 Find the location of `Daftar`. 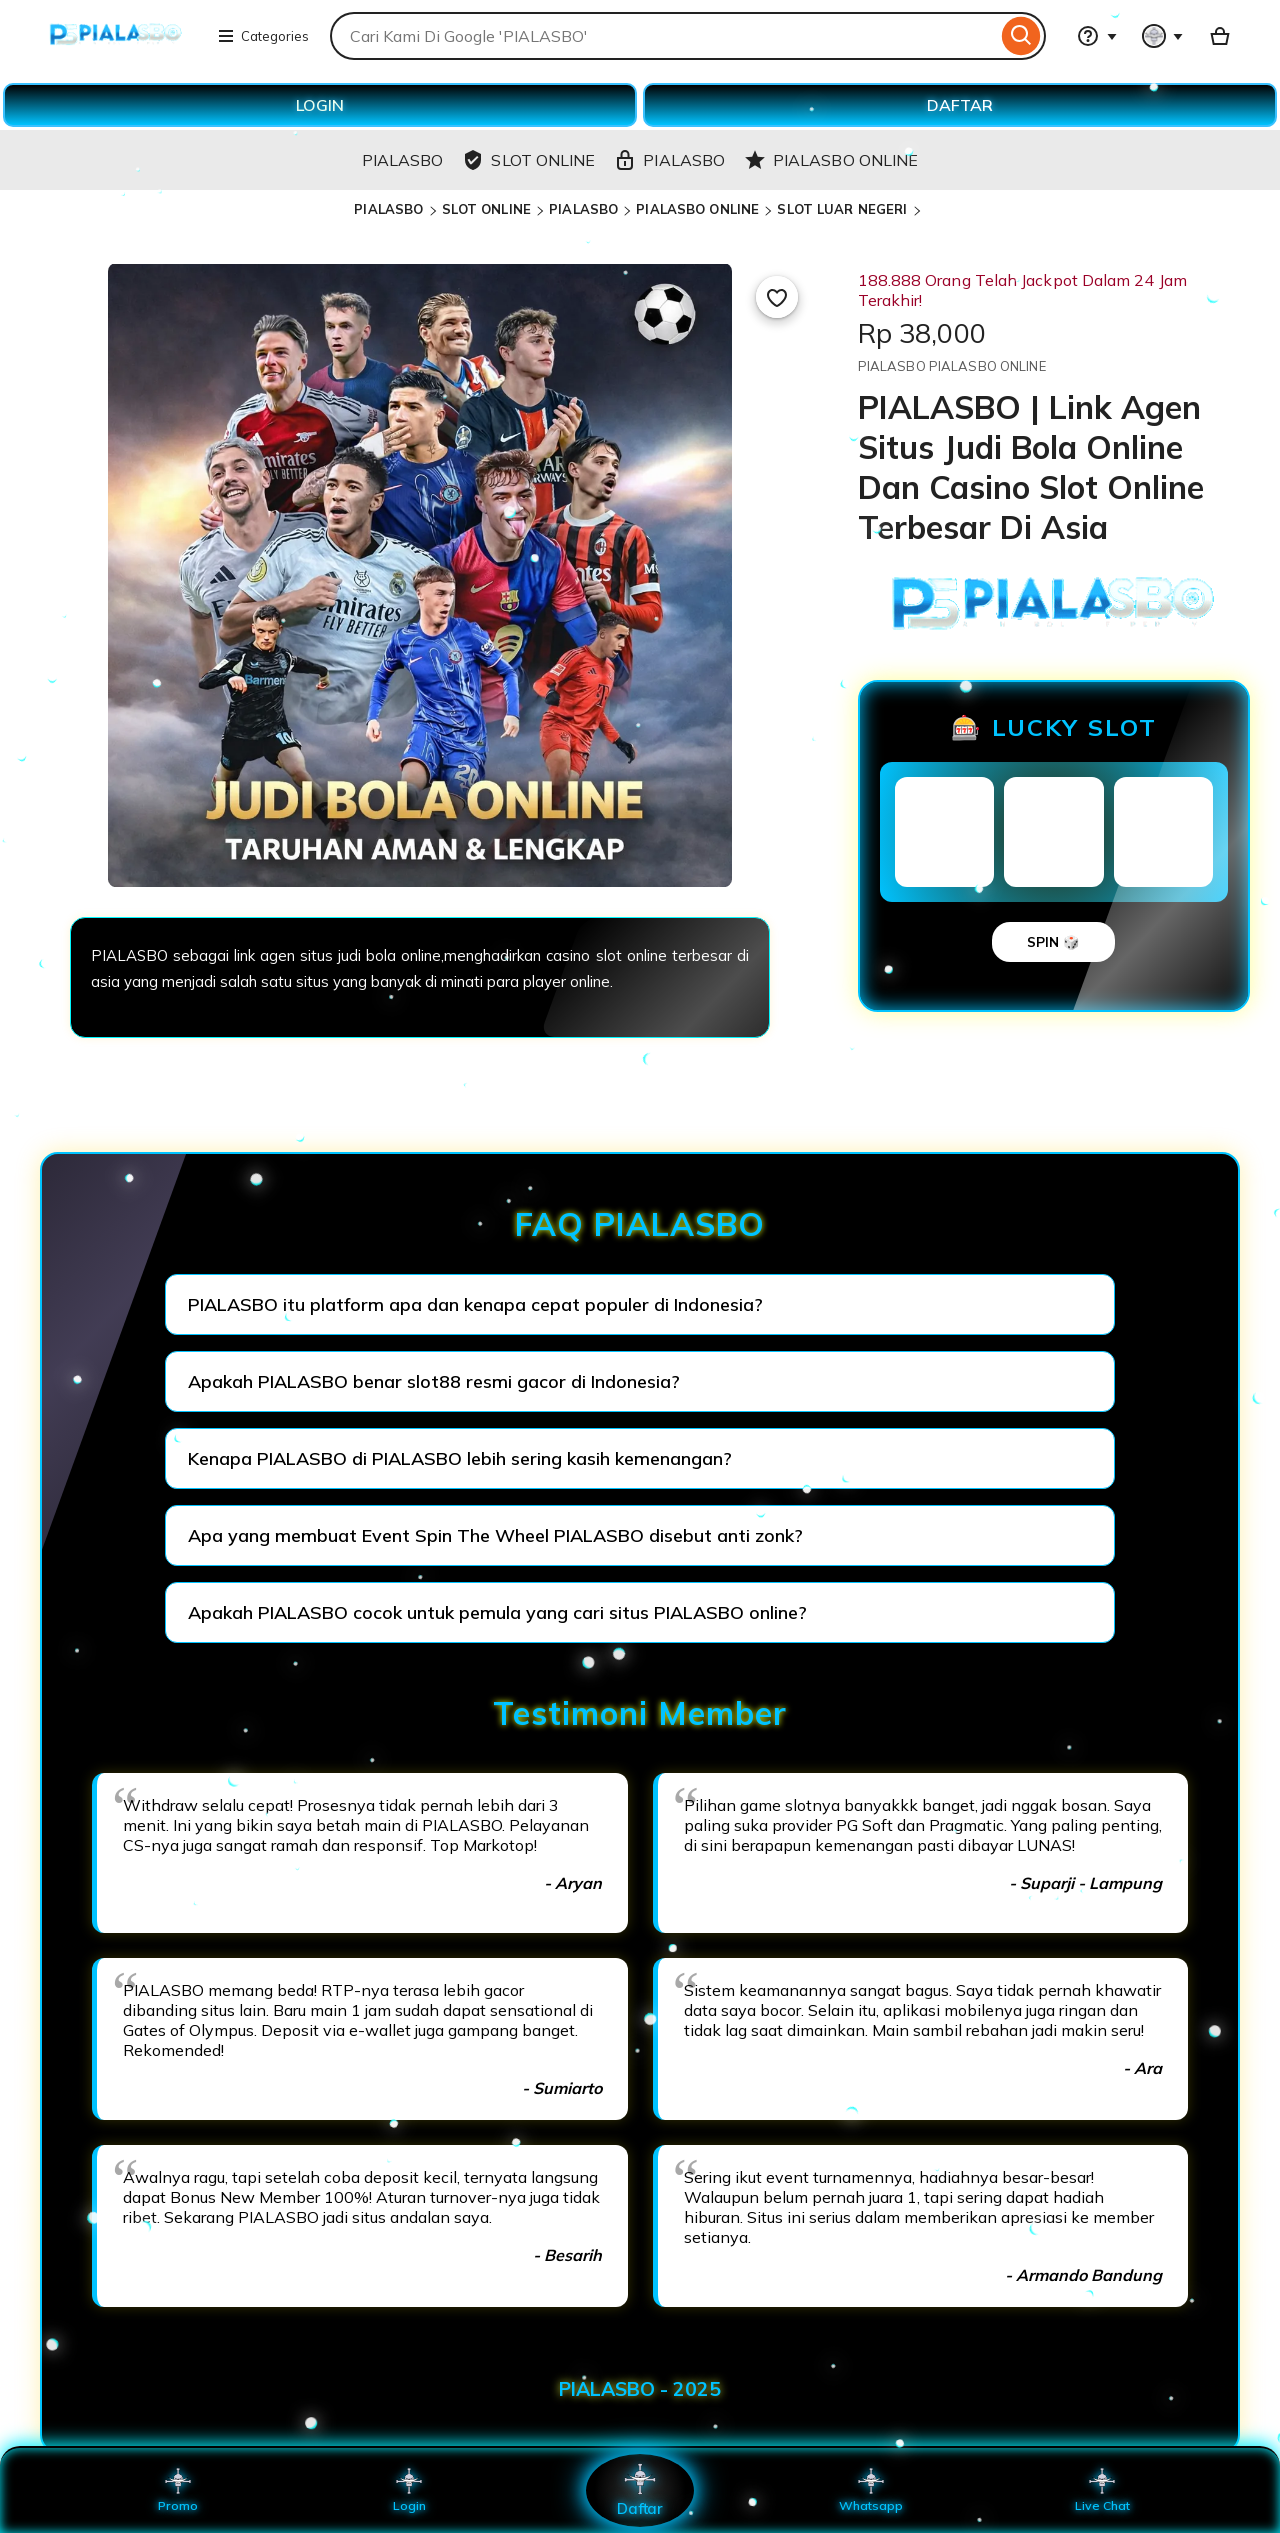

Daftar is located at coordinates (640, 2489).